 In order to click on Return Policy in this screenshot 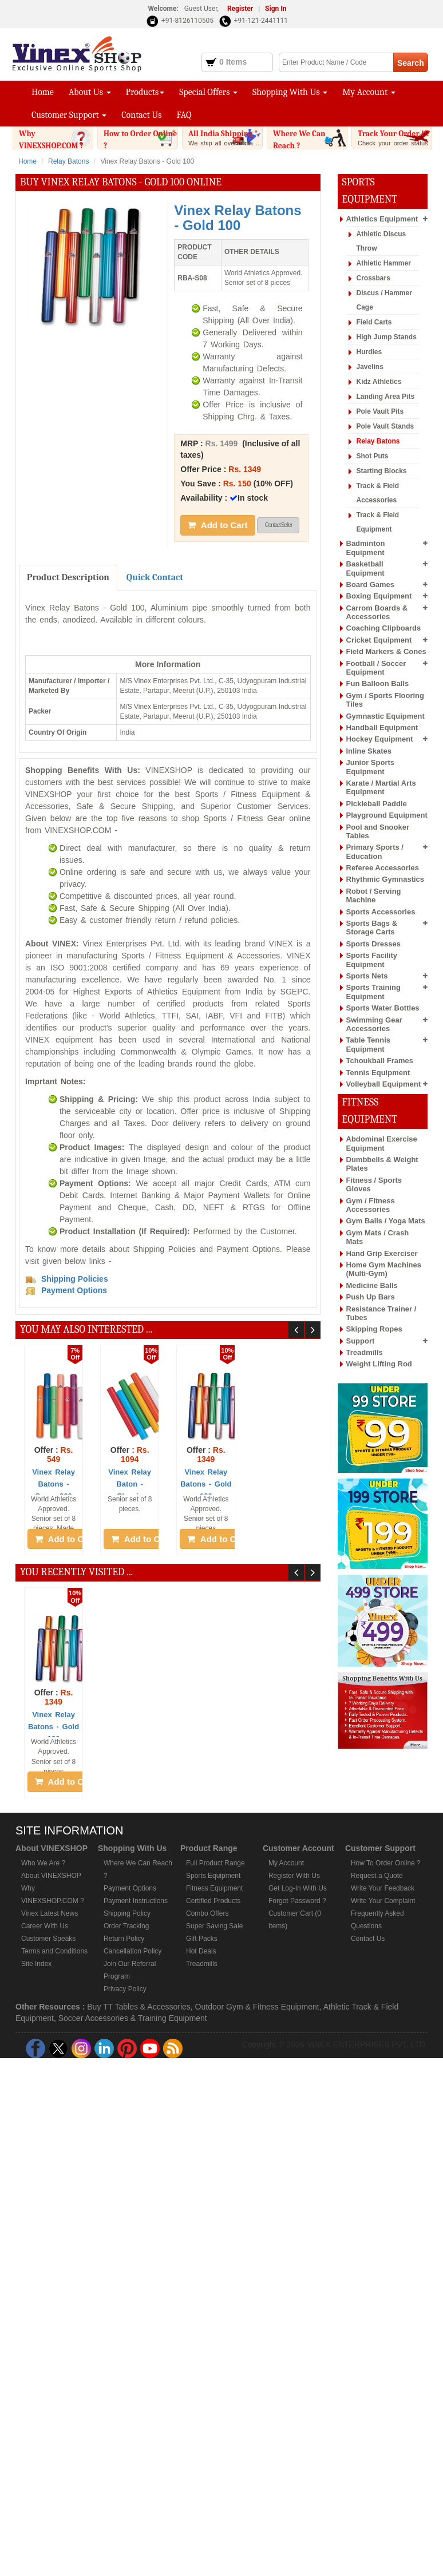, I will do `click(124, 1939)`.